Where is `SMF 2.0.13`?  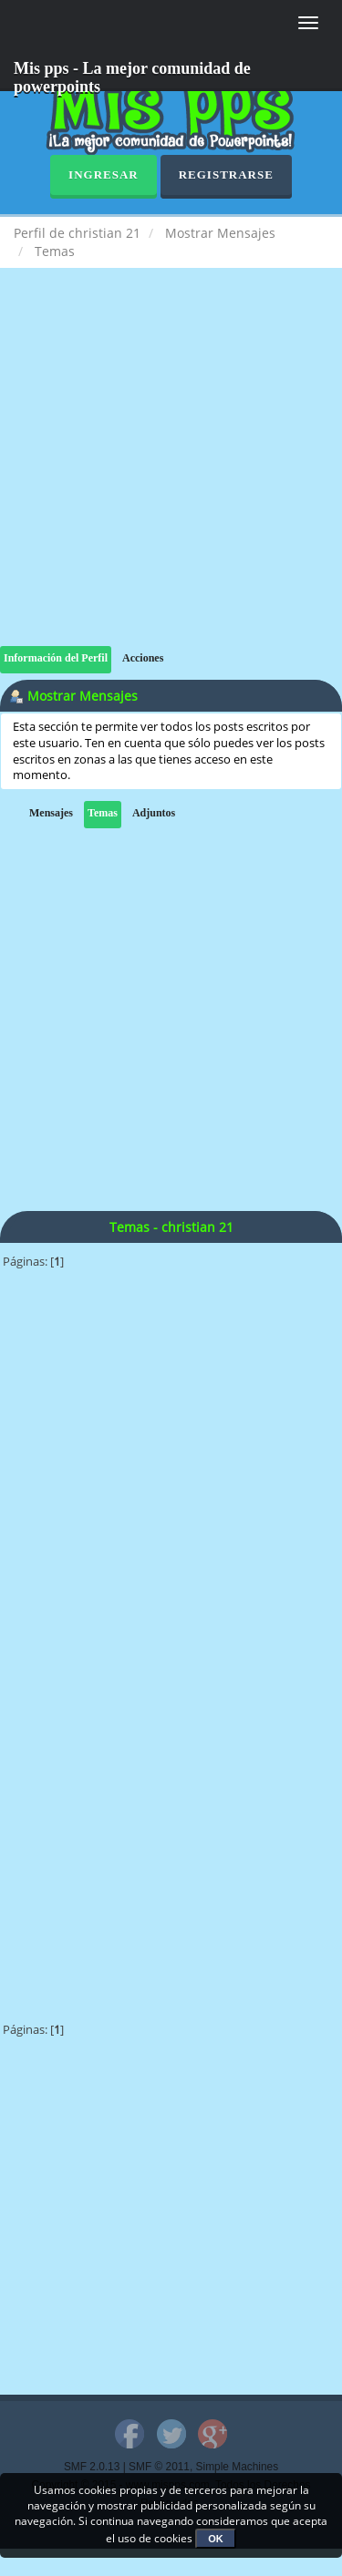 SMF 2.0.13 is located at coordinates (91, 2466).